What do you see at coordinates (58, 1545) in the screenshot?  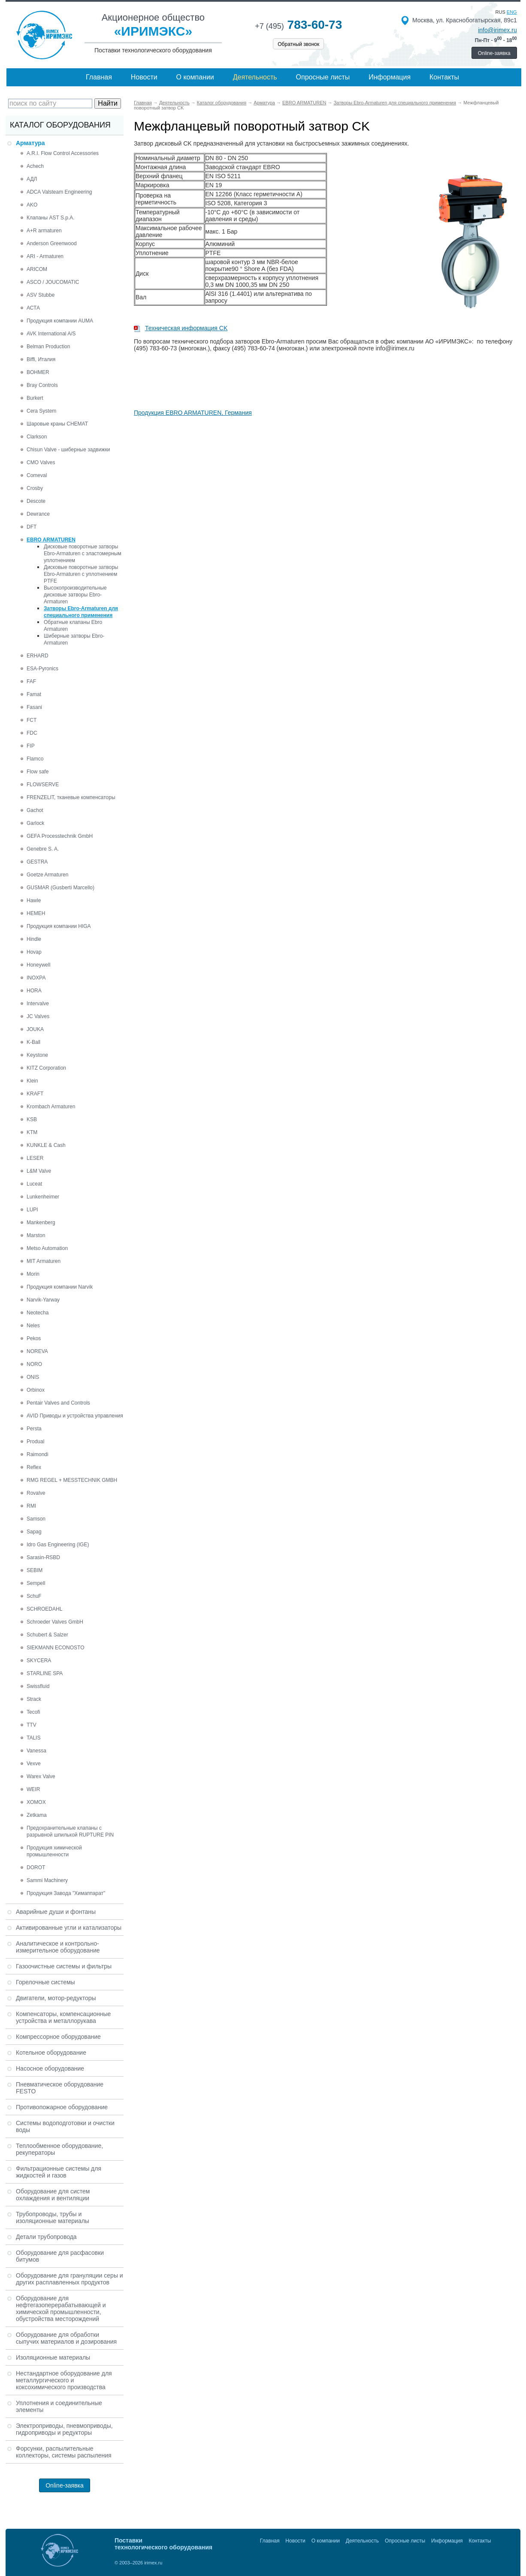 I see `Idro Gas Engineering (IGE)` at bounding box center [58, 1545].